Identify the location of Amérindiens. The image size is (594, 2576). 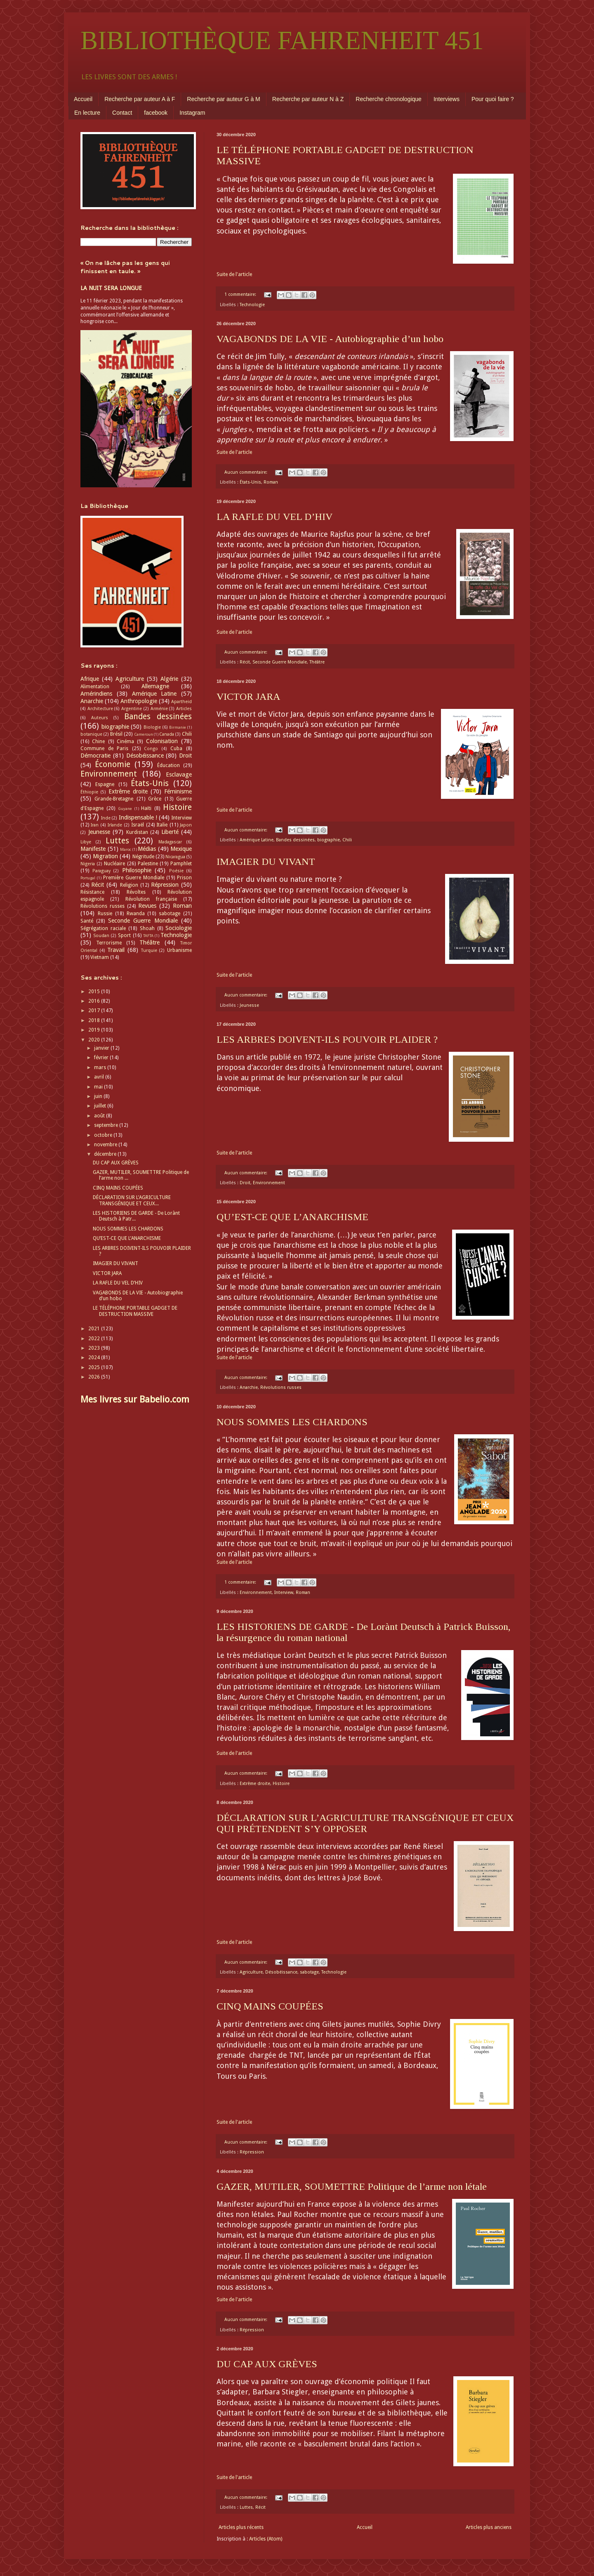
(96, 693).